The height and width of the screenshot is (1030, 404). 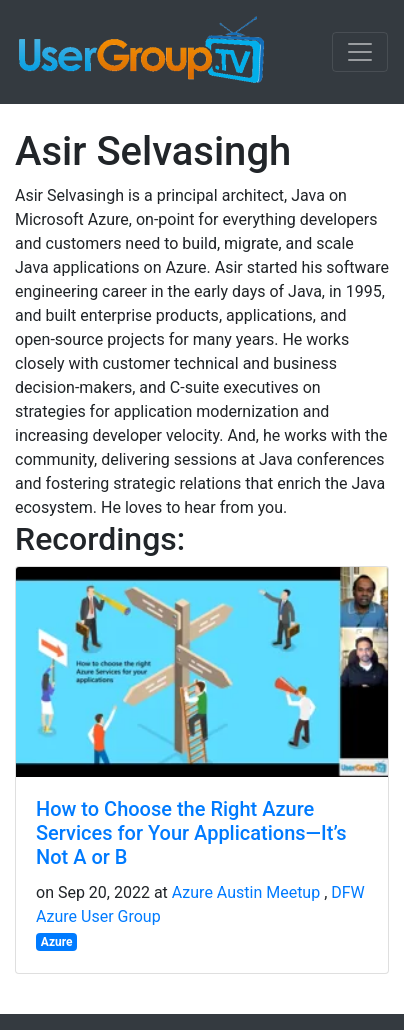 What do you see at coordinates (360, 52) in the screenshot?
I see `[Toggle navigation]` at bounding box center [360, 52].